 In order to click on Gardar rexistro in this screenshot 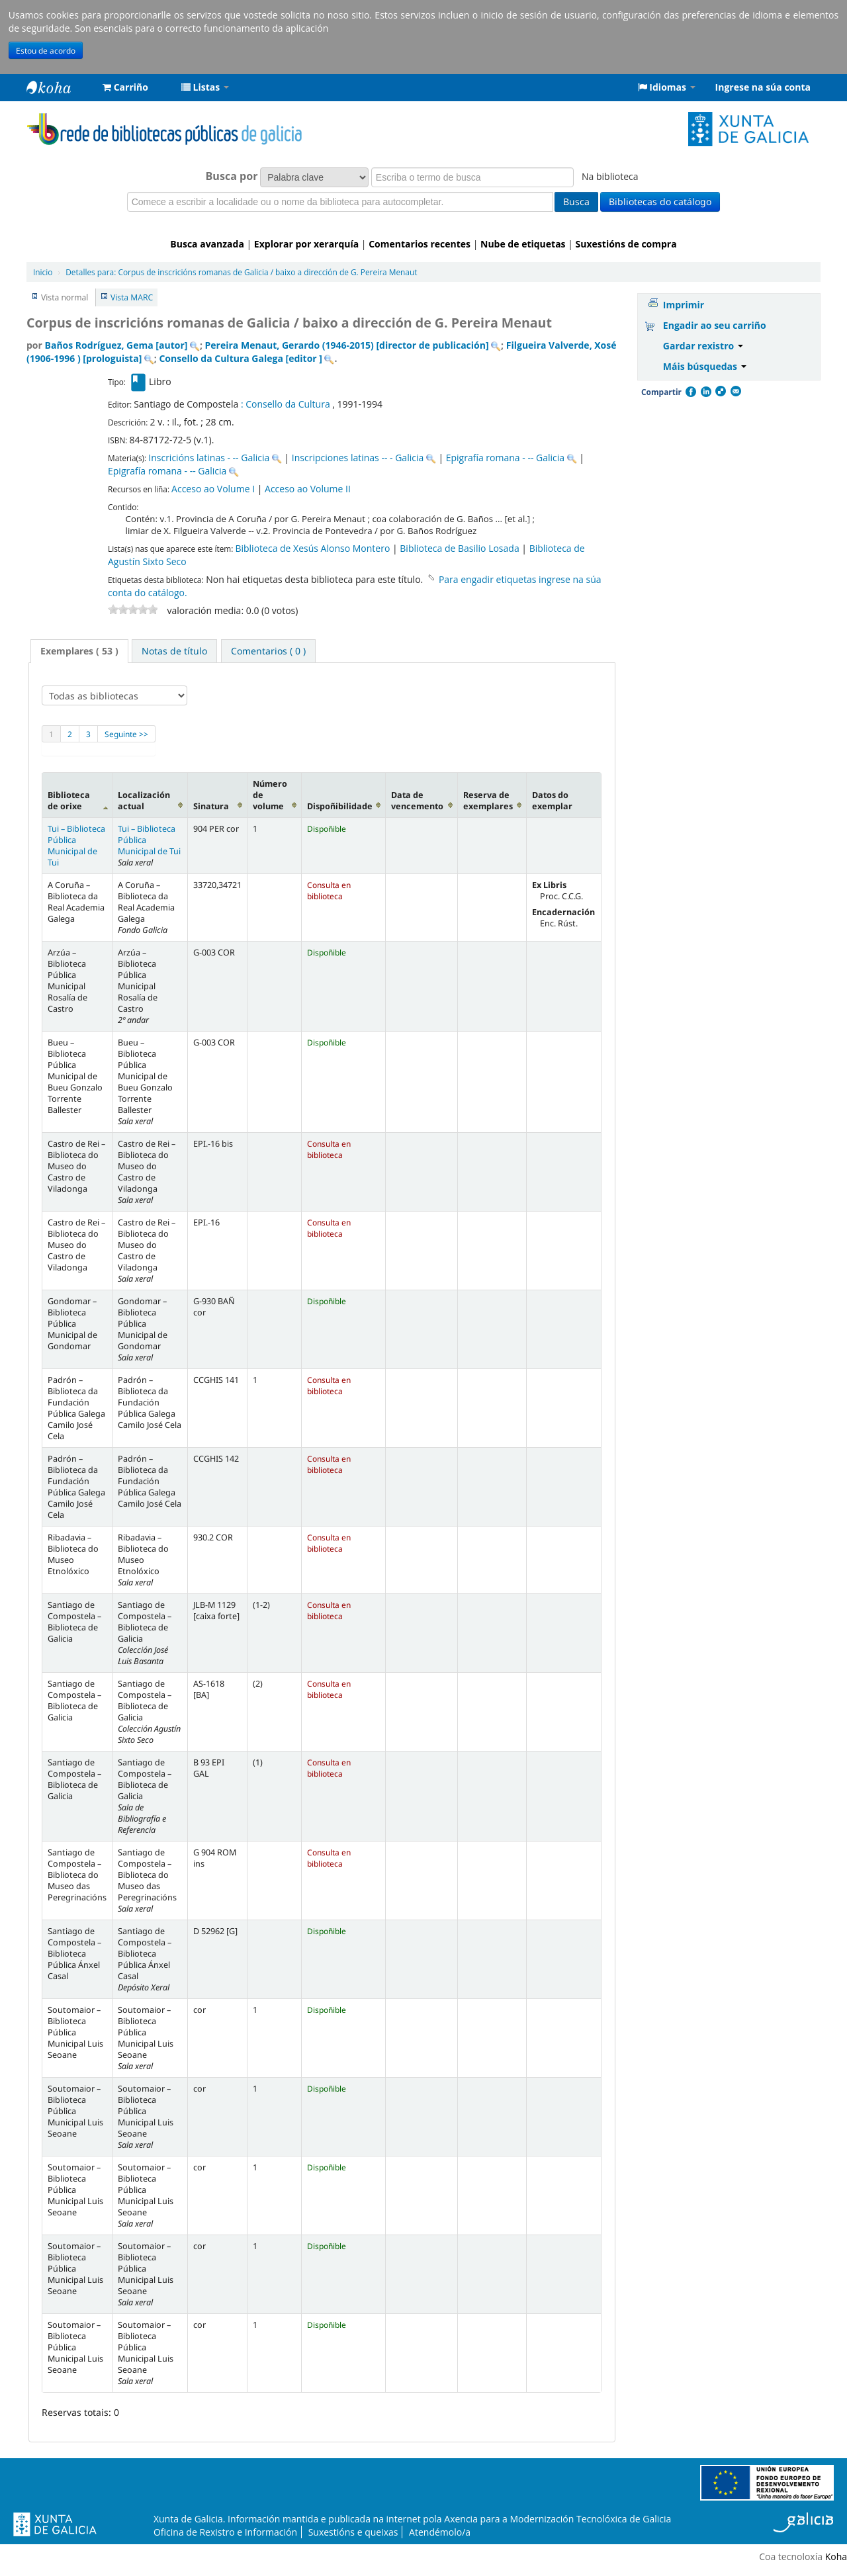, I will do `click(703, 345)`.